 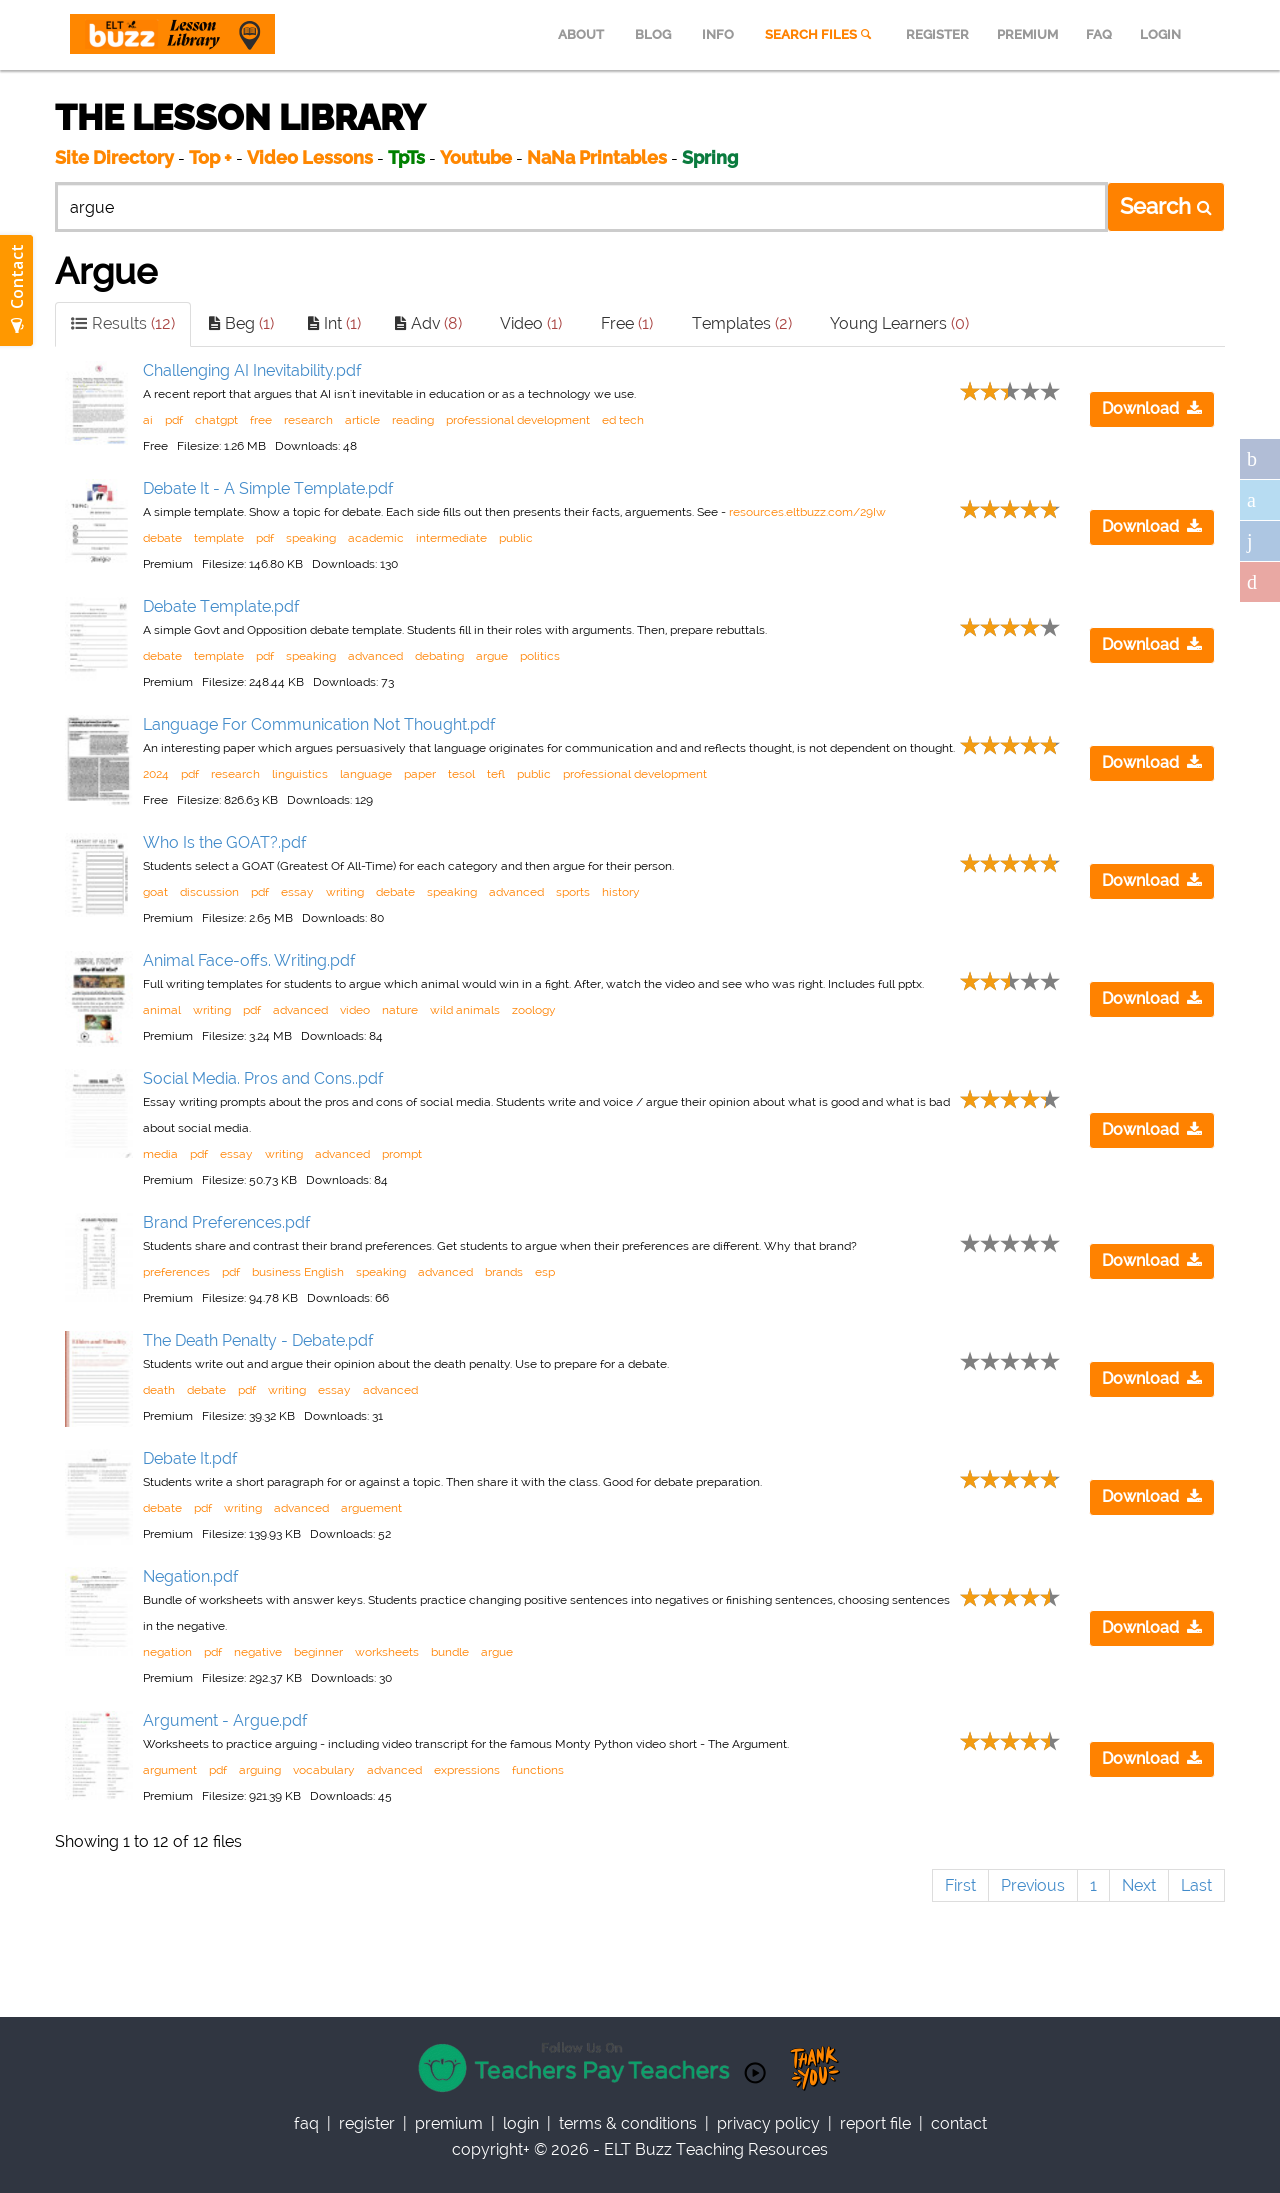 What do you see at coordinates (162, 538) in the screenshot?
I see `debate` at bounding box center [162, 538].